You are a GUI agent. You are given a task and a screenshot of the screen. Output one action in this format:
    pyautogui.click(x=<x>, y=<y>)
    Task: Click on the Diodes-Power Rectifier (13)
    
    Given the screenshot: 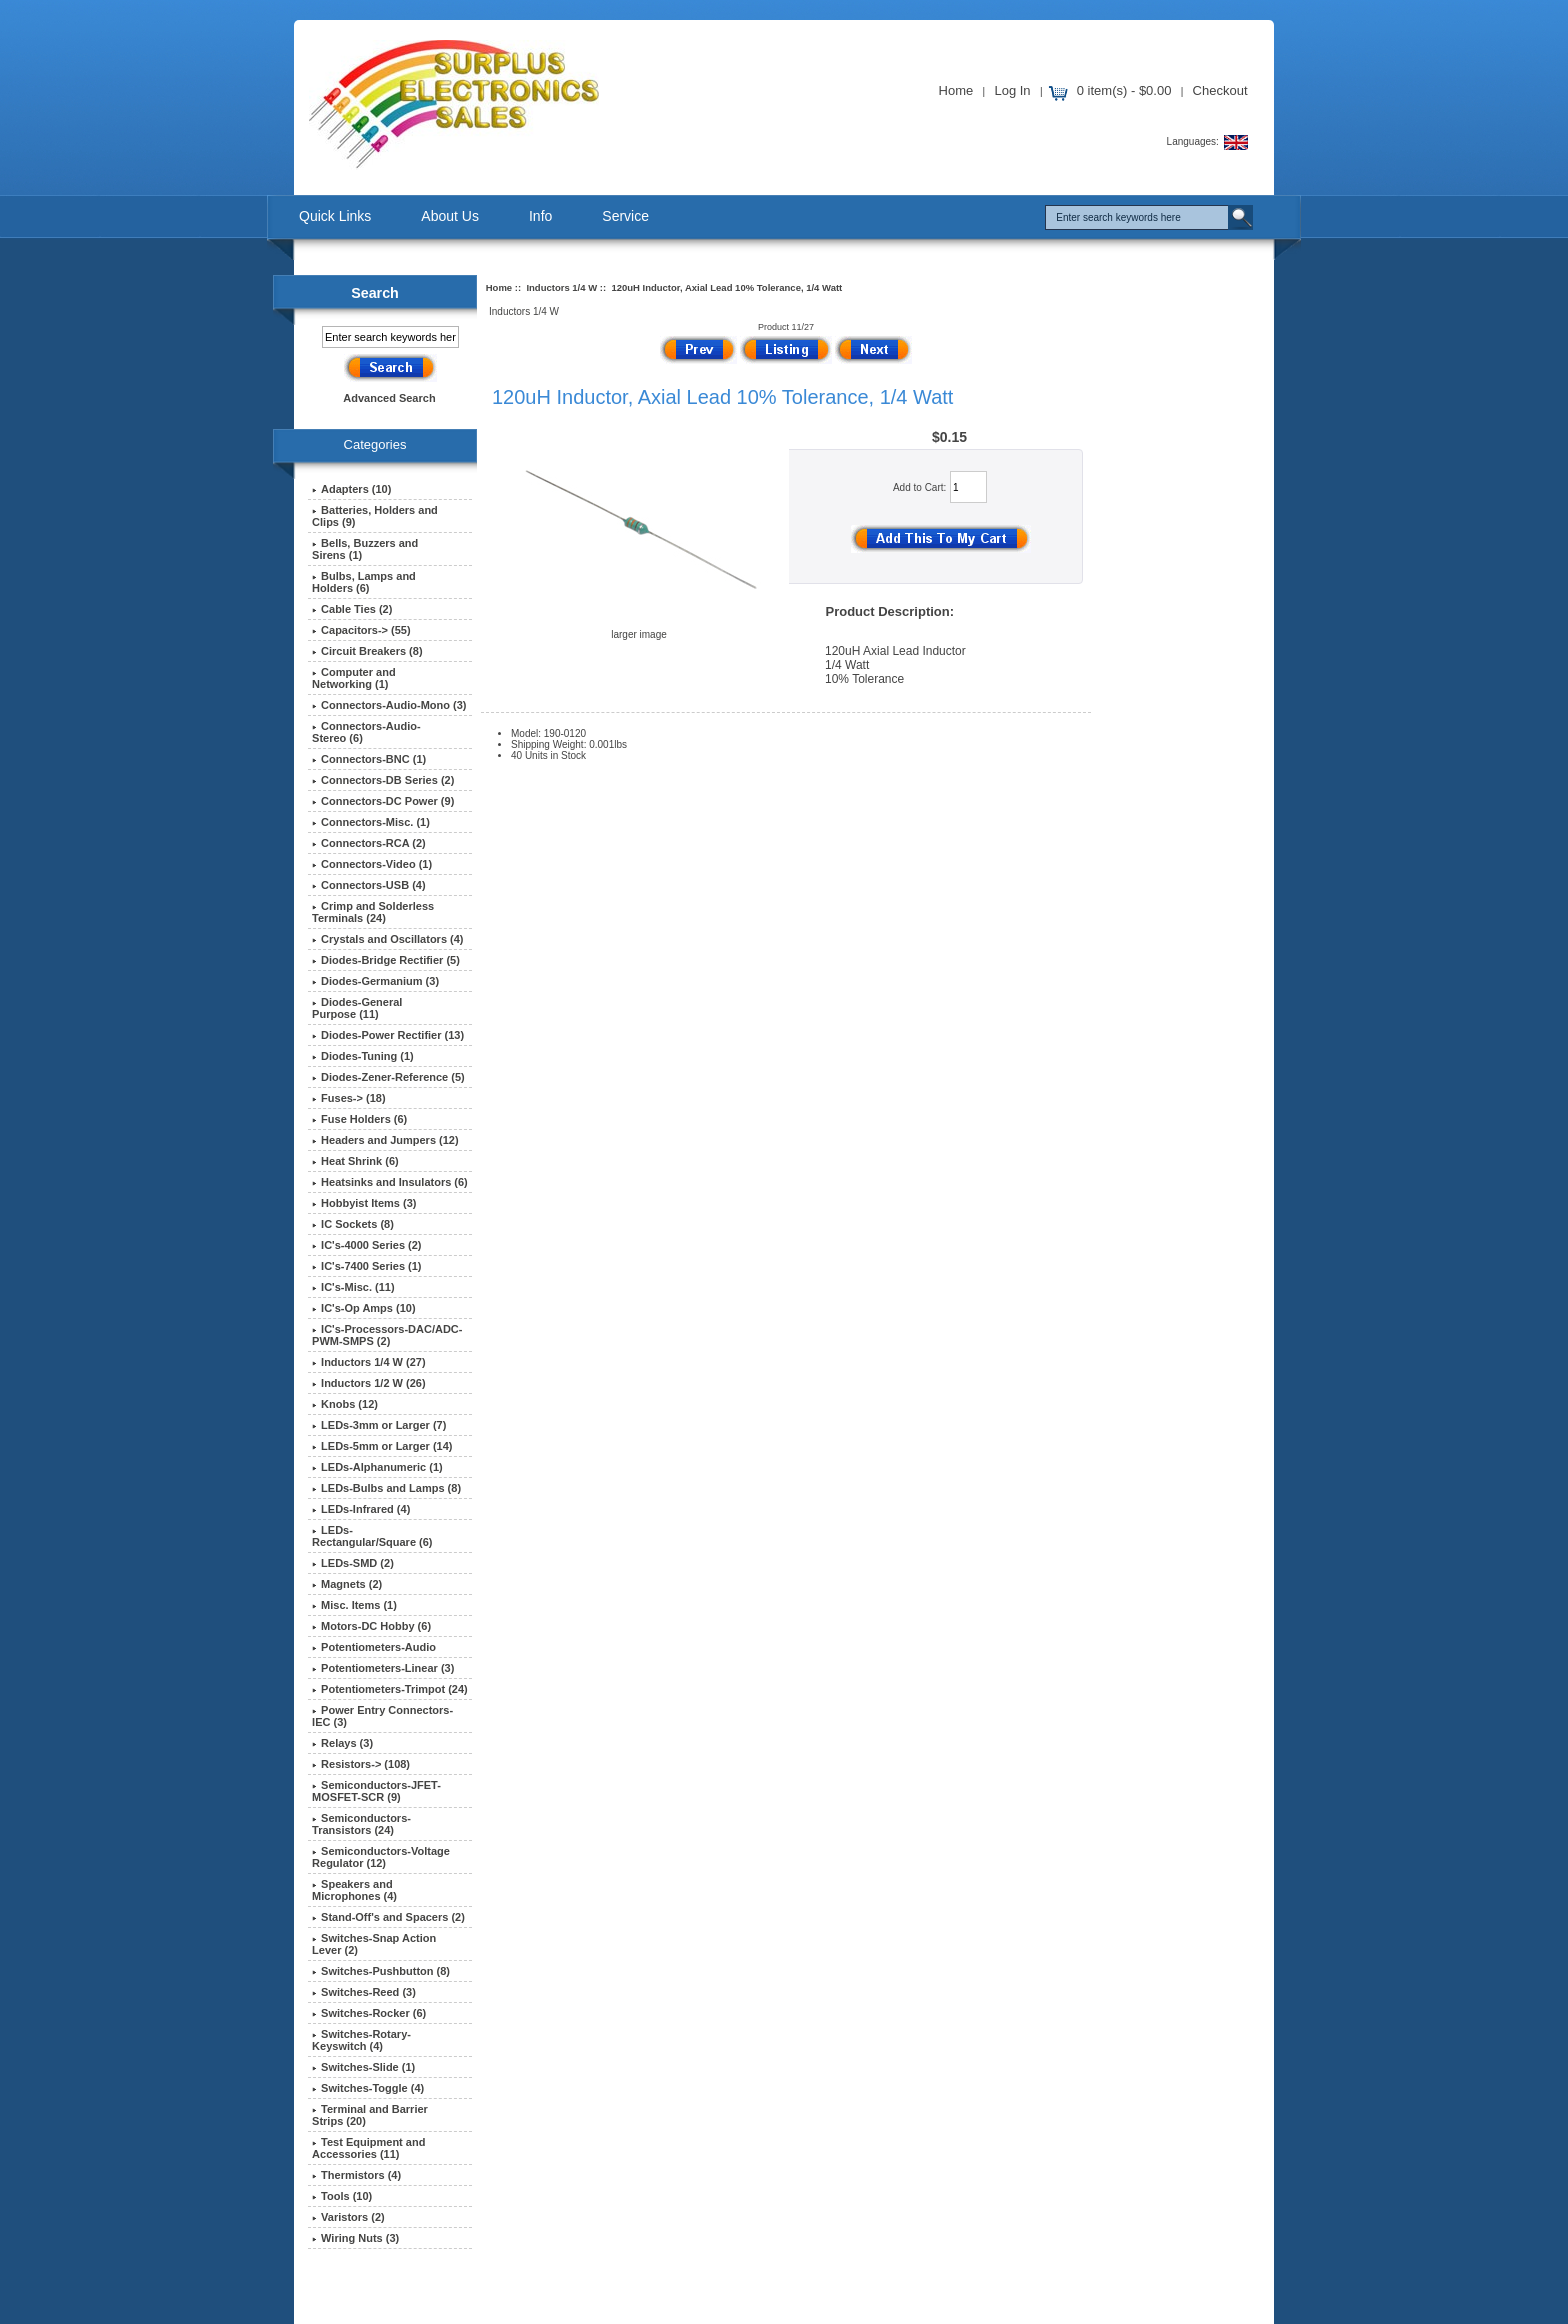 What is the action you would take?
    pyautogui.click(x=388, y=1035)
    